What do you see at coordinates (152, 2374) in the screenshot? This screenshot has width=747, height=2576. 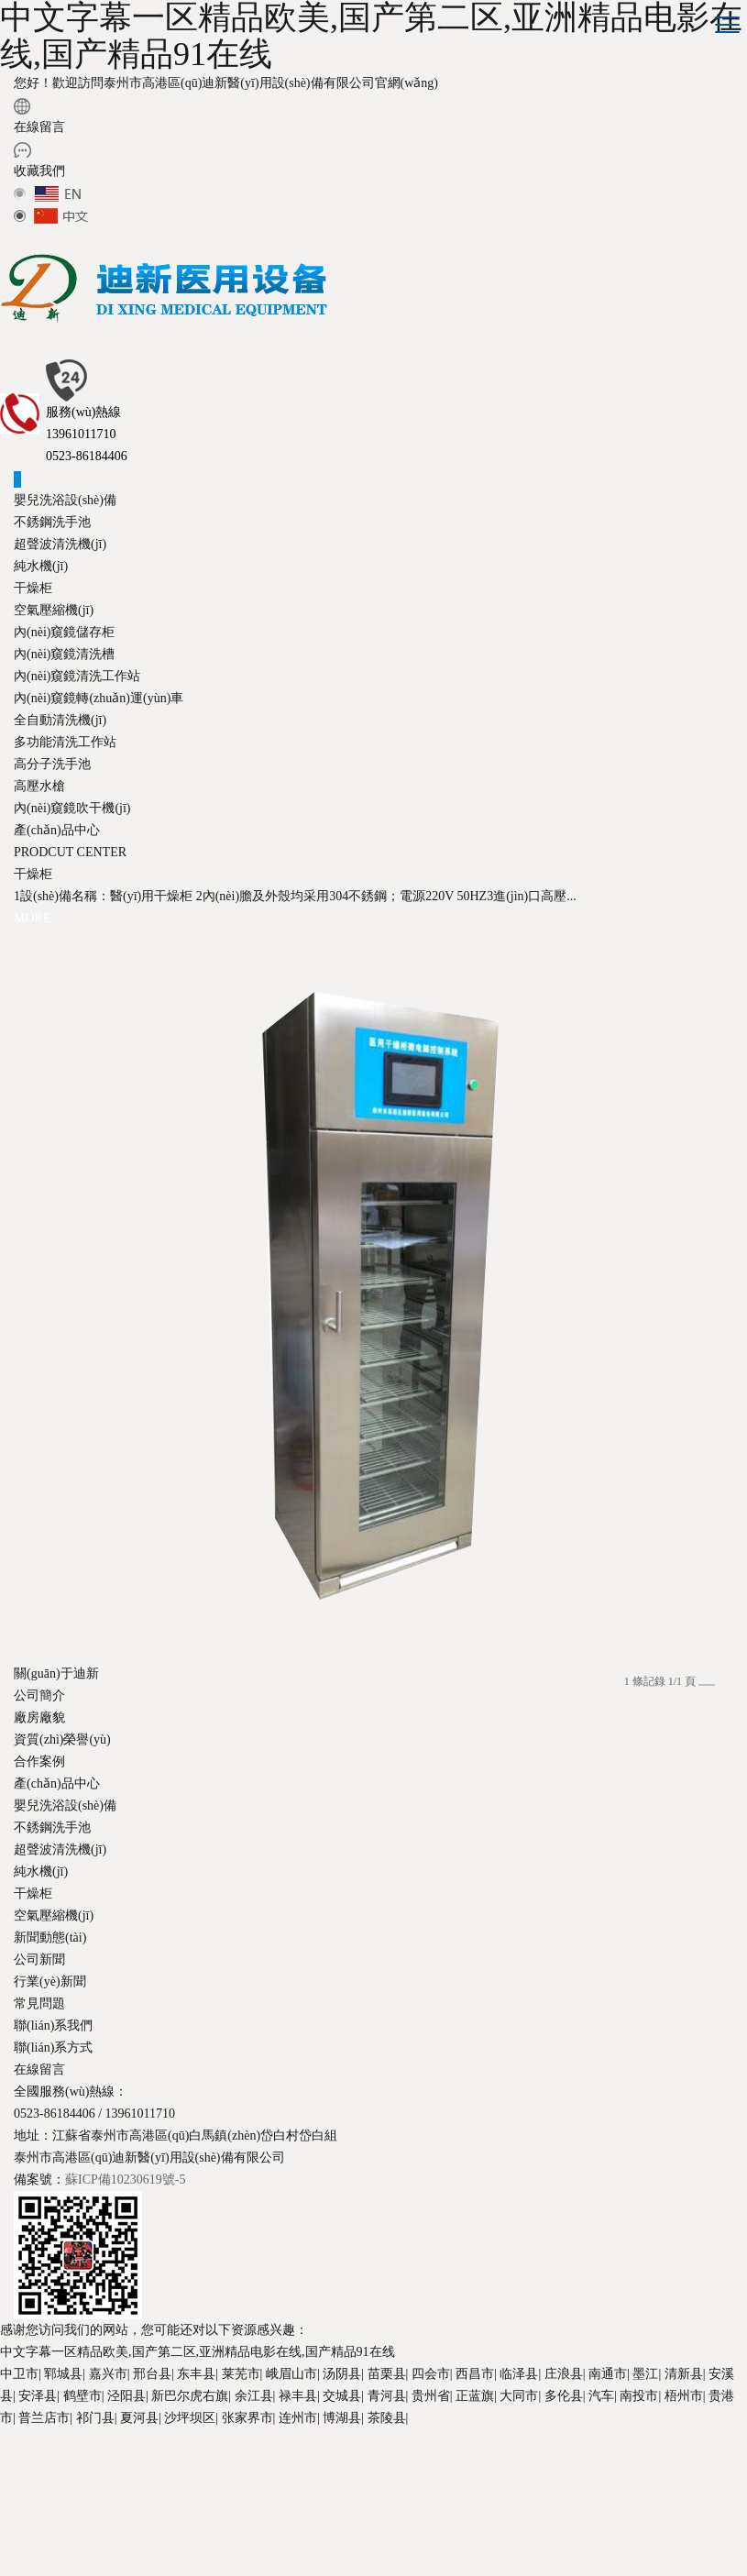 I see `邢台县` at bounding box center [152, 2374].